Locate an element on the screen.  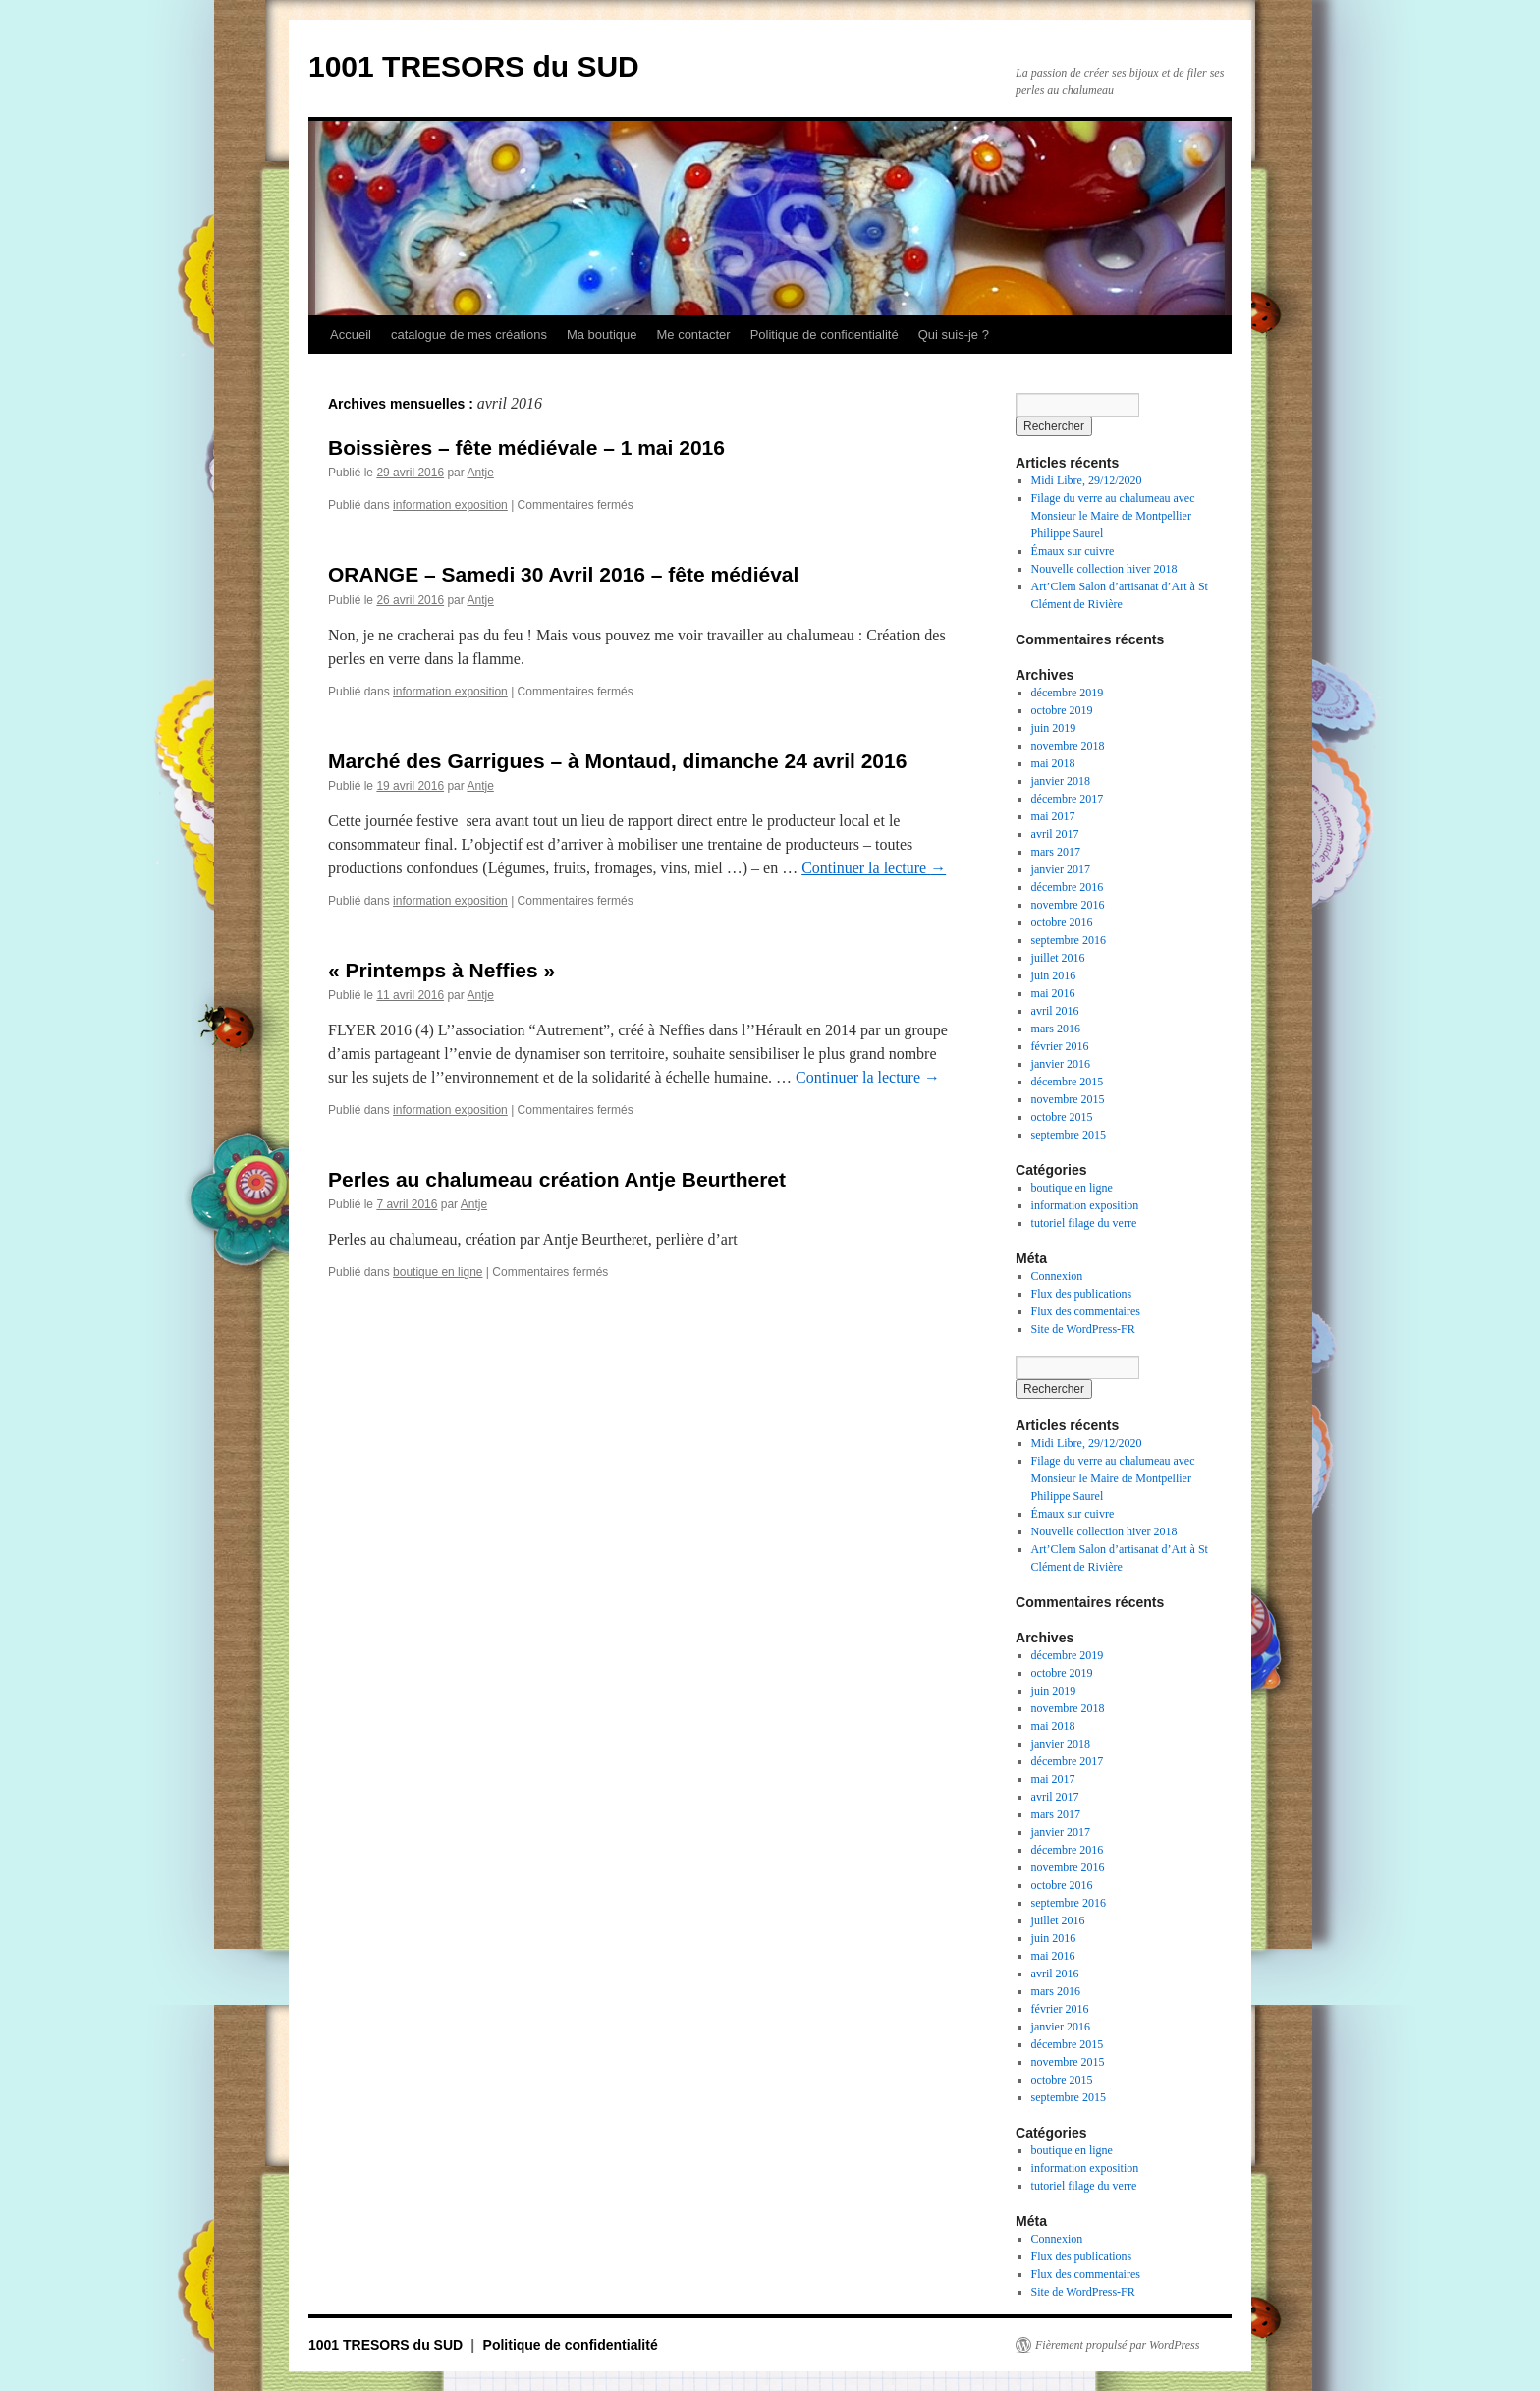
Flux des commentaires is located at coordinates (1085, 1311).